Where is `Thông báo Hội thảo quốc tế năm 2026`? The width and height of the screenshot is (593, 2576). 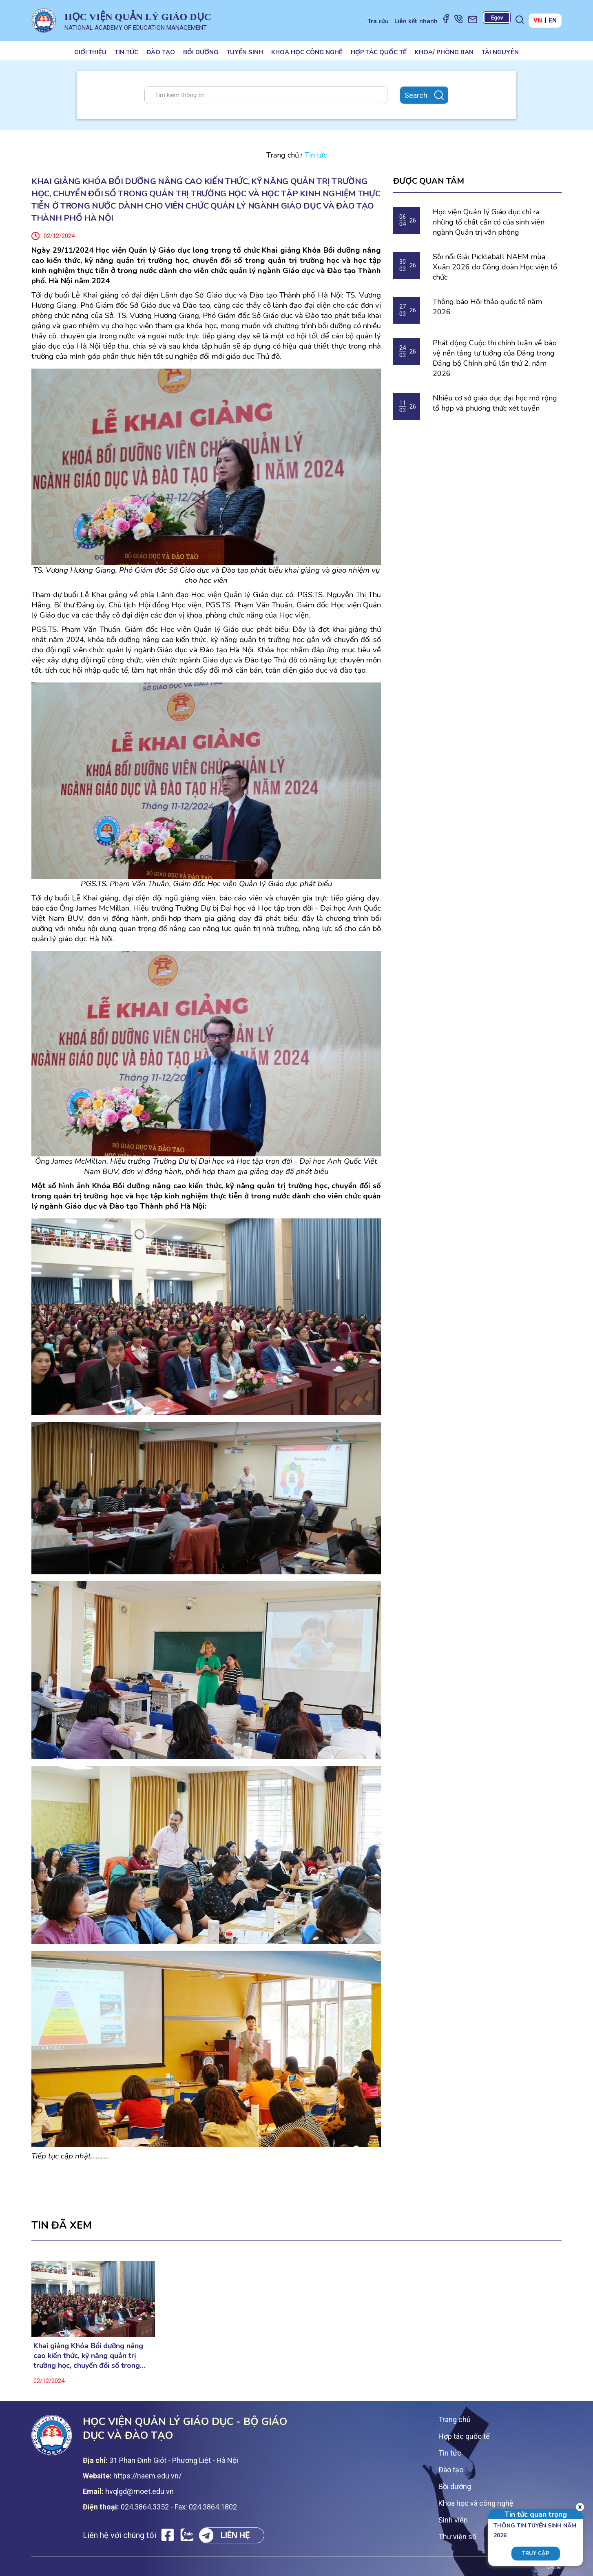 Thông báo Hội thảo quốc tế năm 2026 is located at coordinates (487, 307).